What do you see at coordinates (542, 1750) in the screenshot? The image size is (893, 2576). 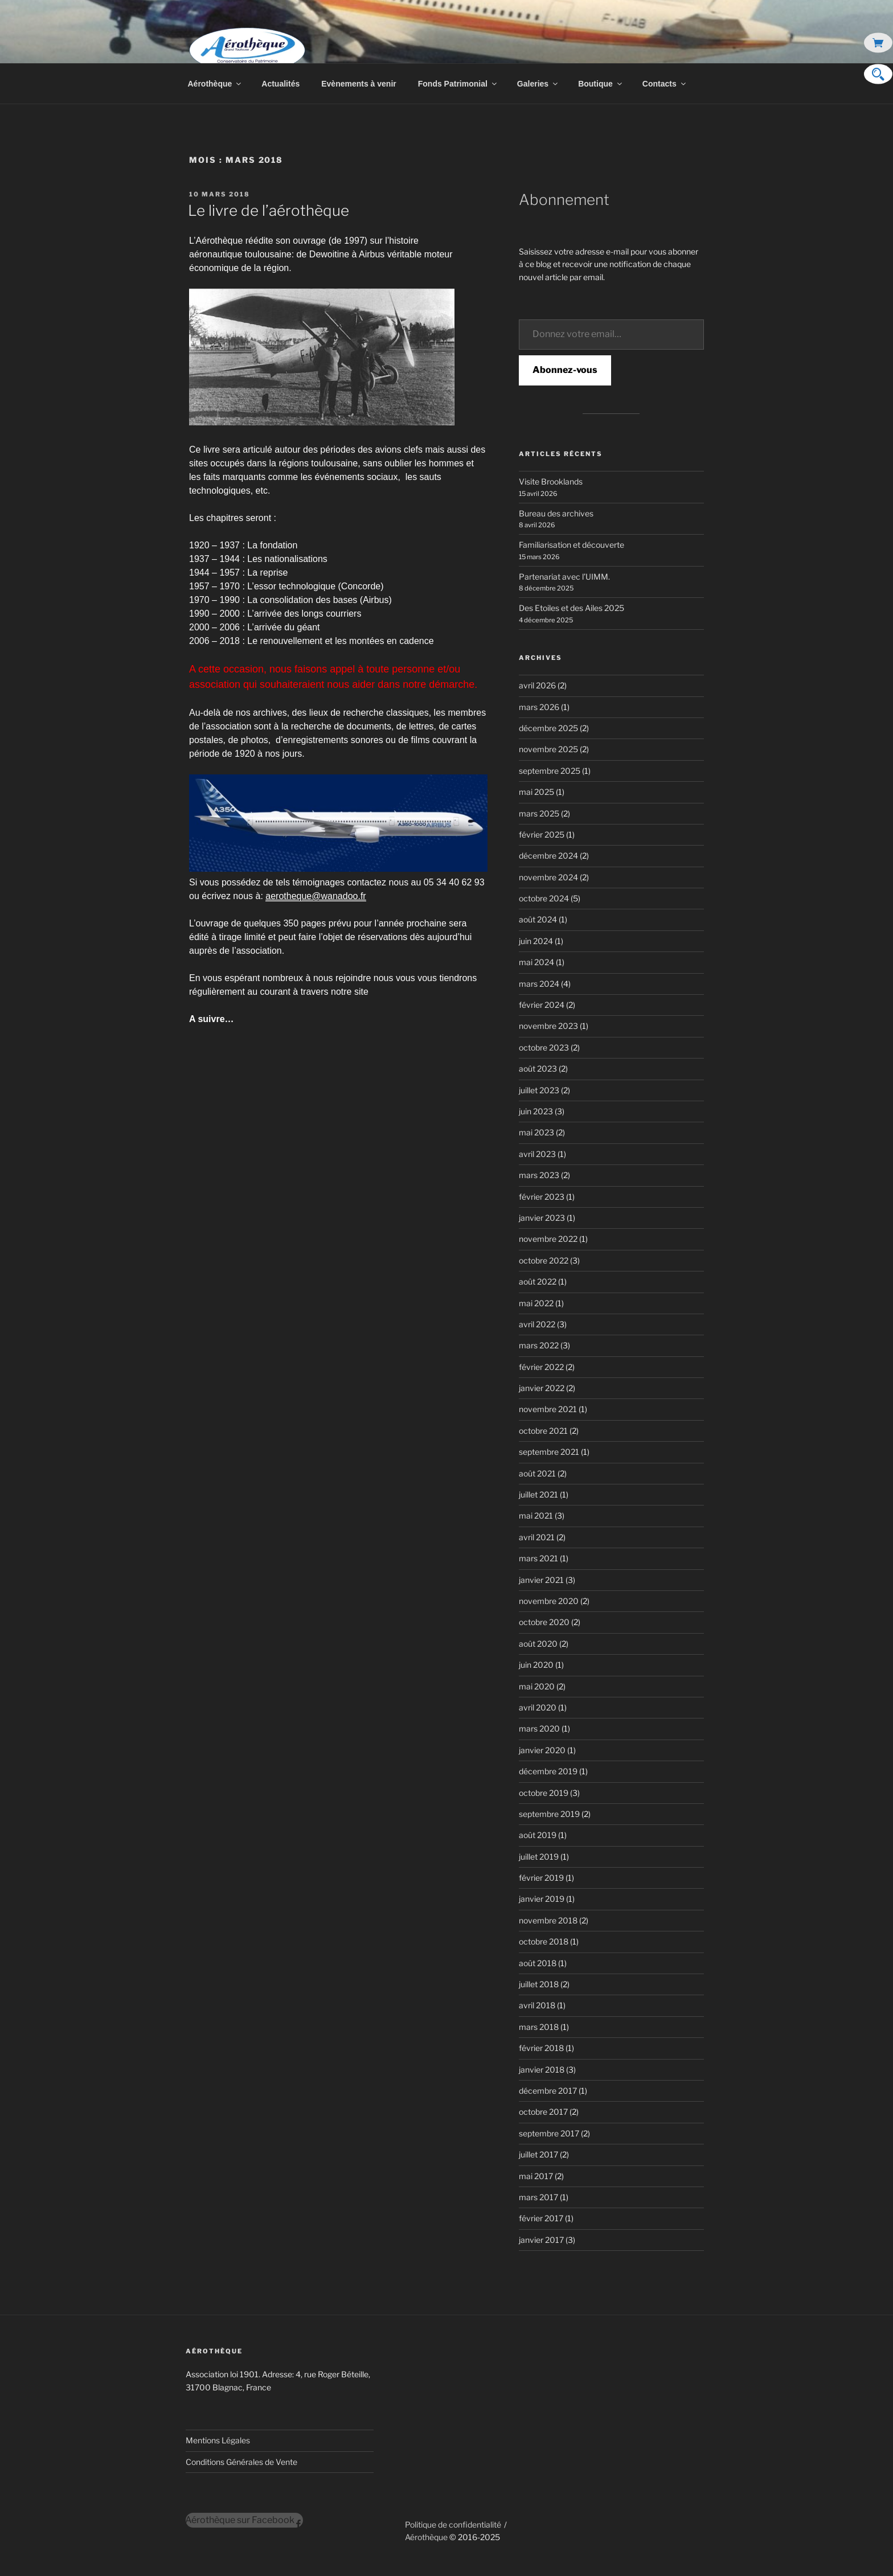 I see `janvier 2020` at bounding box center [542, 1750].